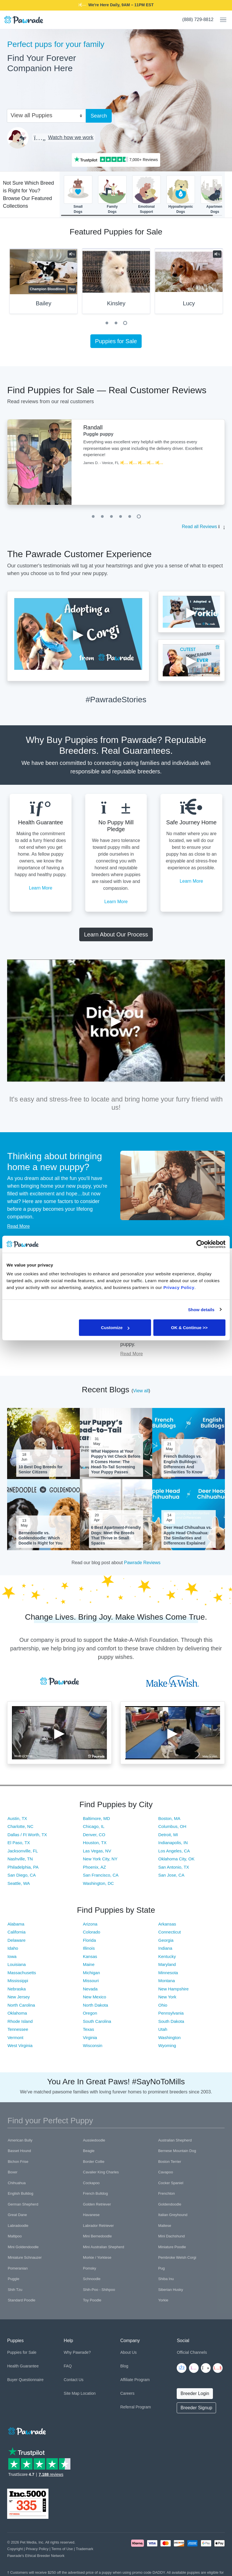 Image resolution: width=232 pixels, height=2576 pixels. I want to click on Indiana, so click(165, 1948).